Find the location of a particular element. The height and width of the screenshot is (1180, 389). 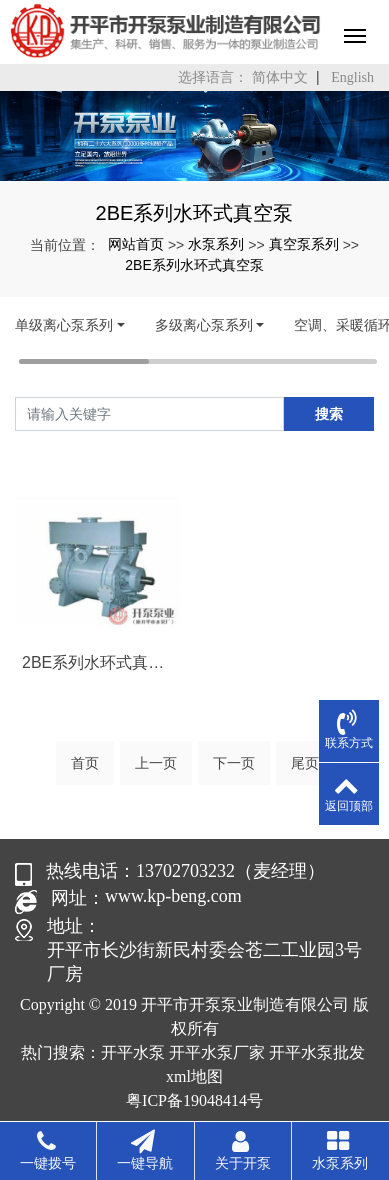

首页 is located at coordinates (85, 763).